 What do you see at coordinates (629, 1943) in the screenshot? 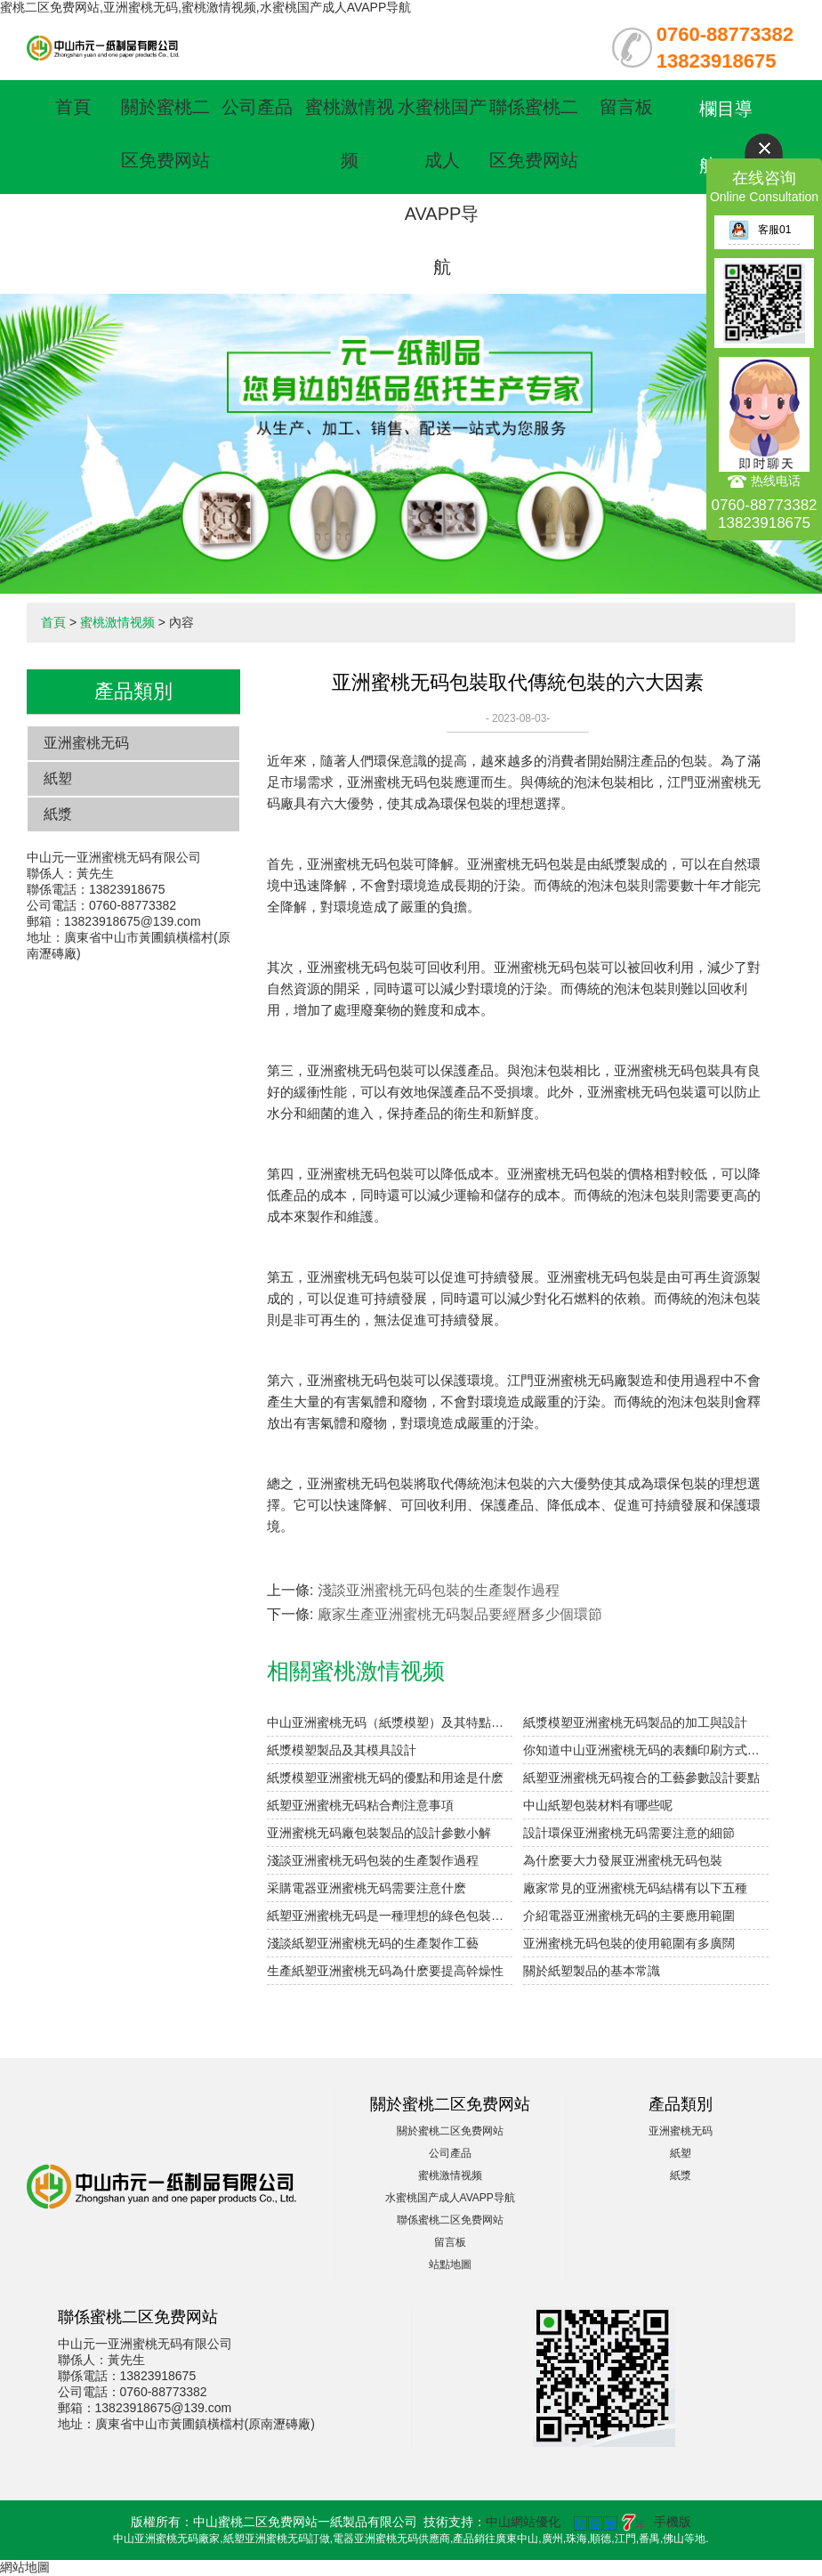
I see `亚洲蜜桃无码包裝的使用範圍有多廣闊` at bounding box center [629, 1943].